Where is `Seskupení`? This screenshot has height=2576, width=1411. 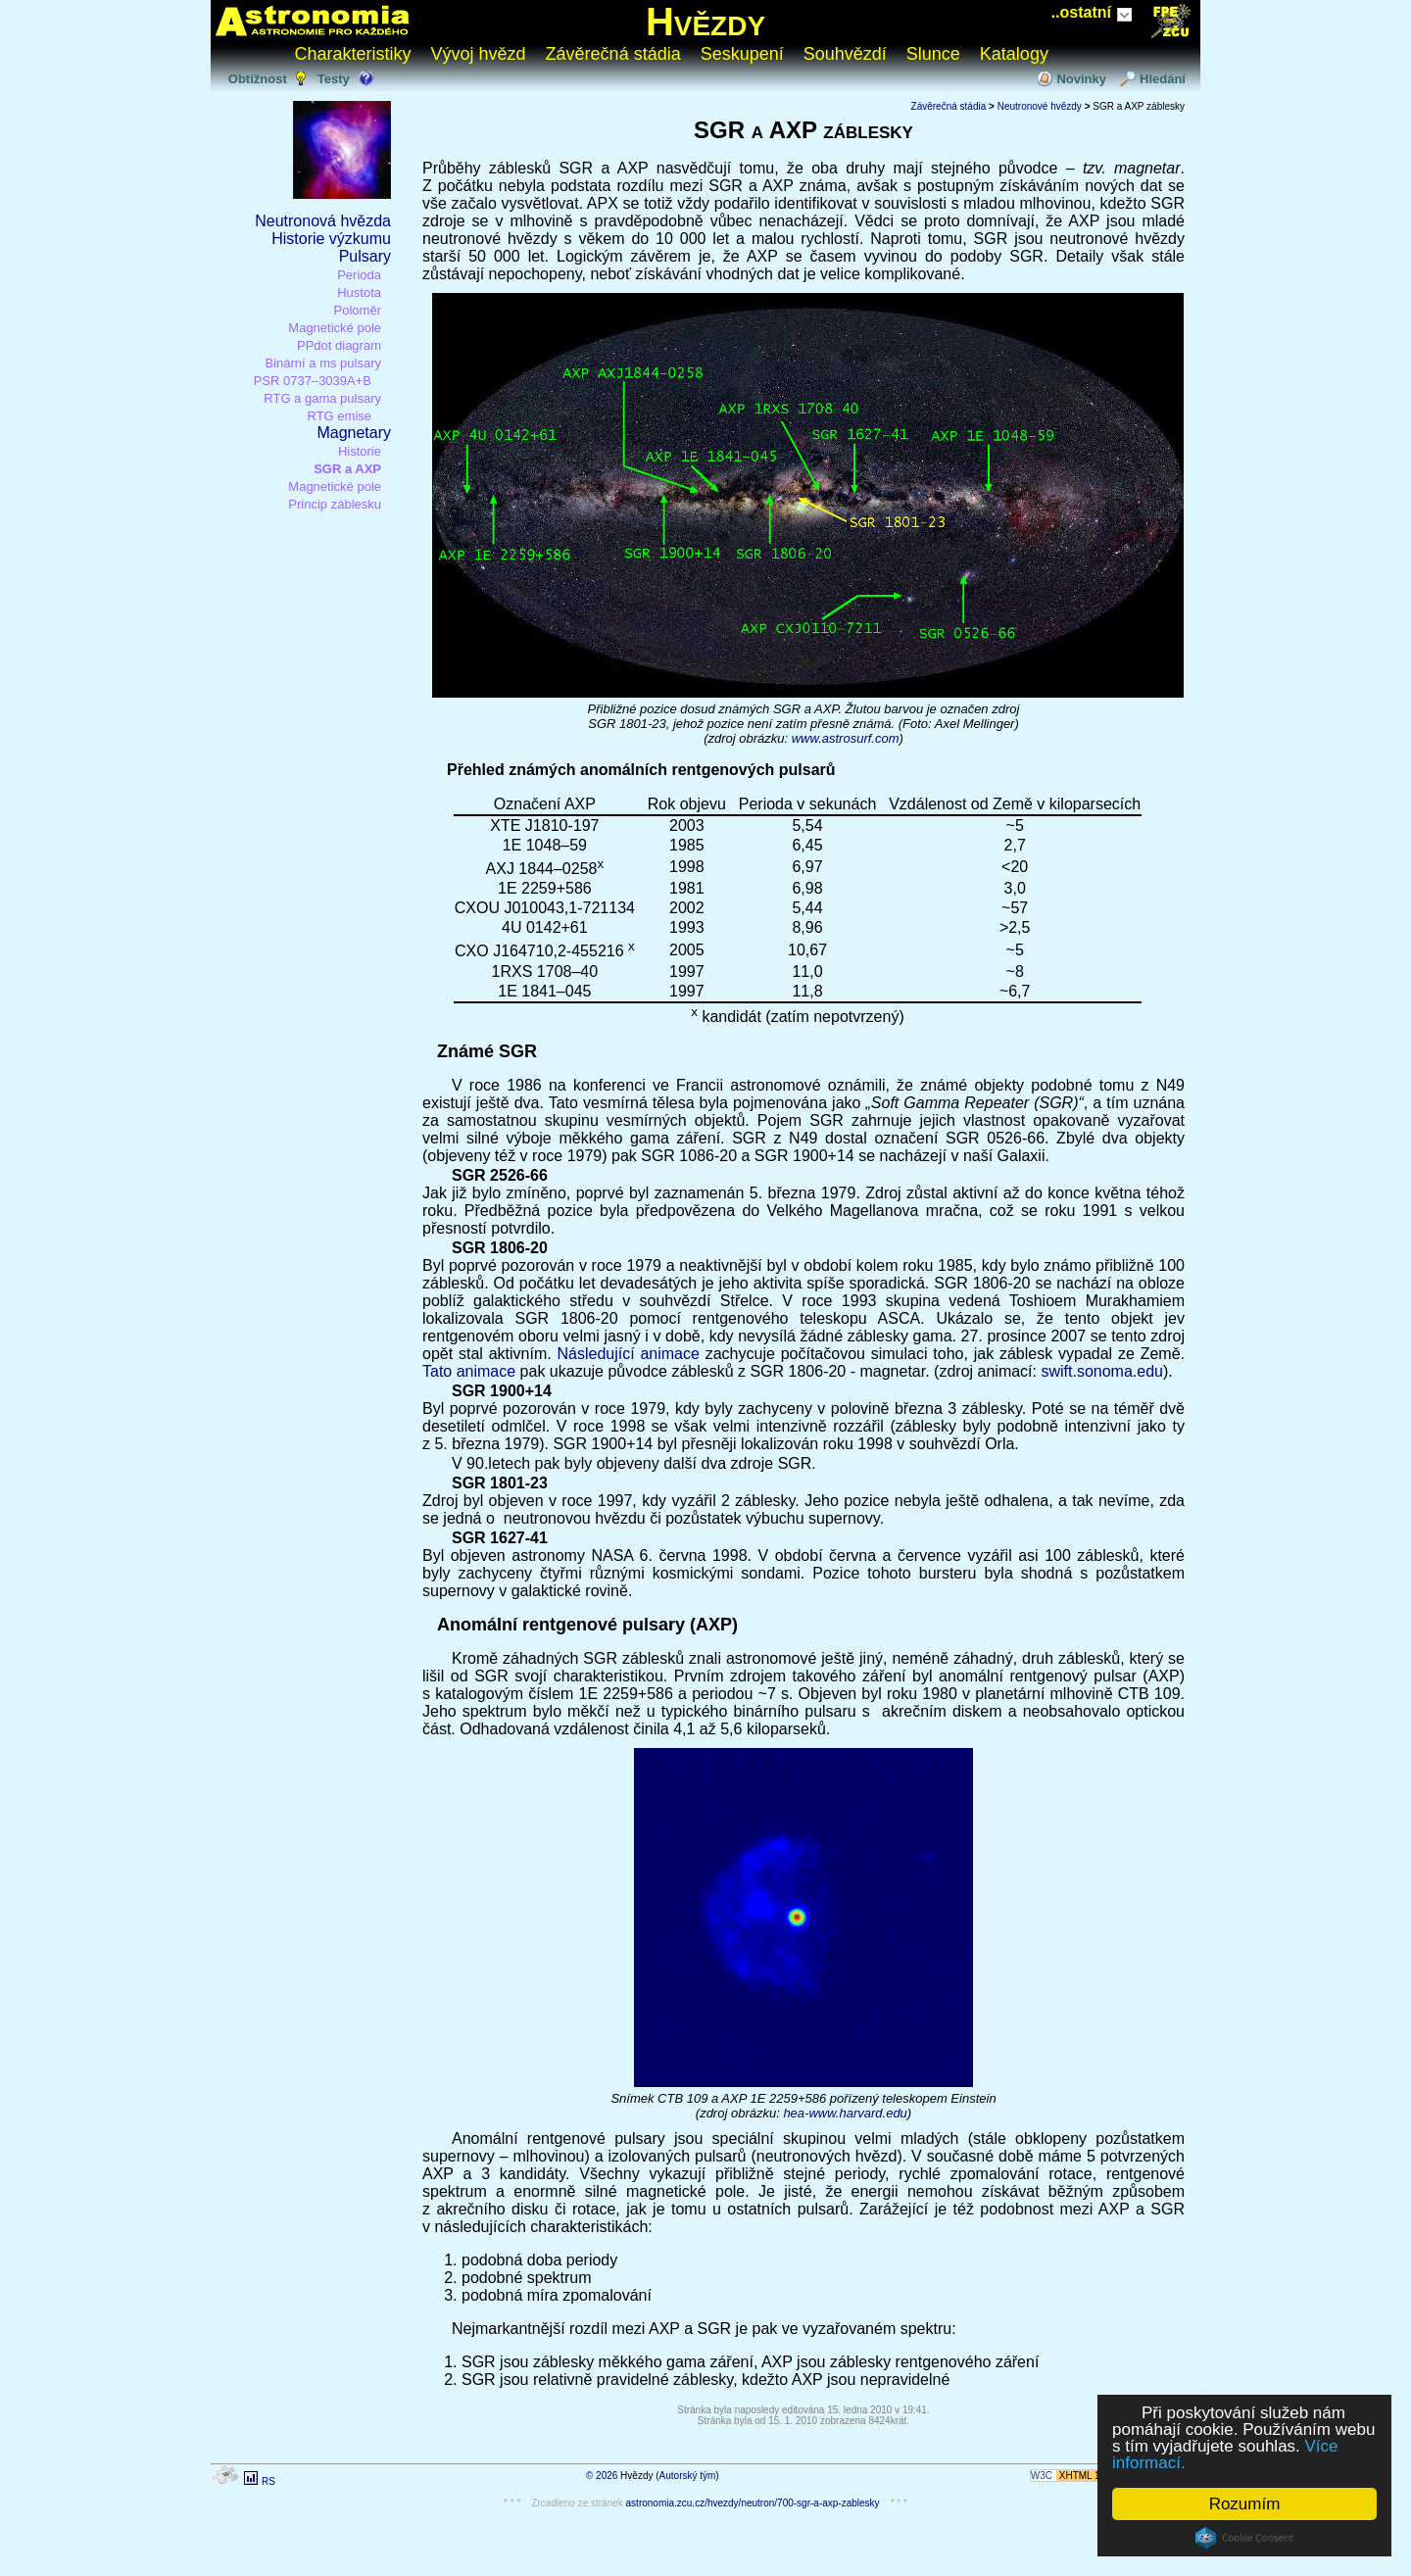 Seskupení is located at coordinates (742, 54).